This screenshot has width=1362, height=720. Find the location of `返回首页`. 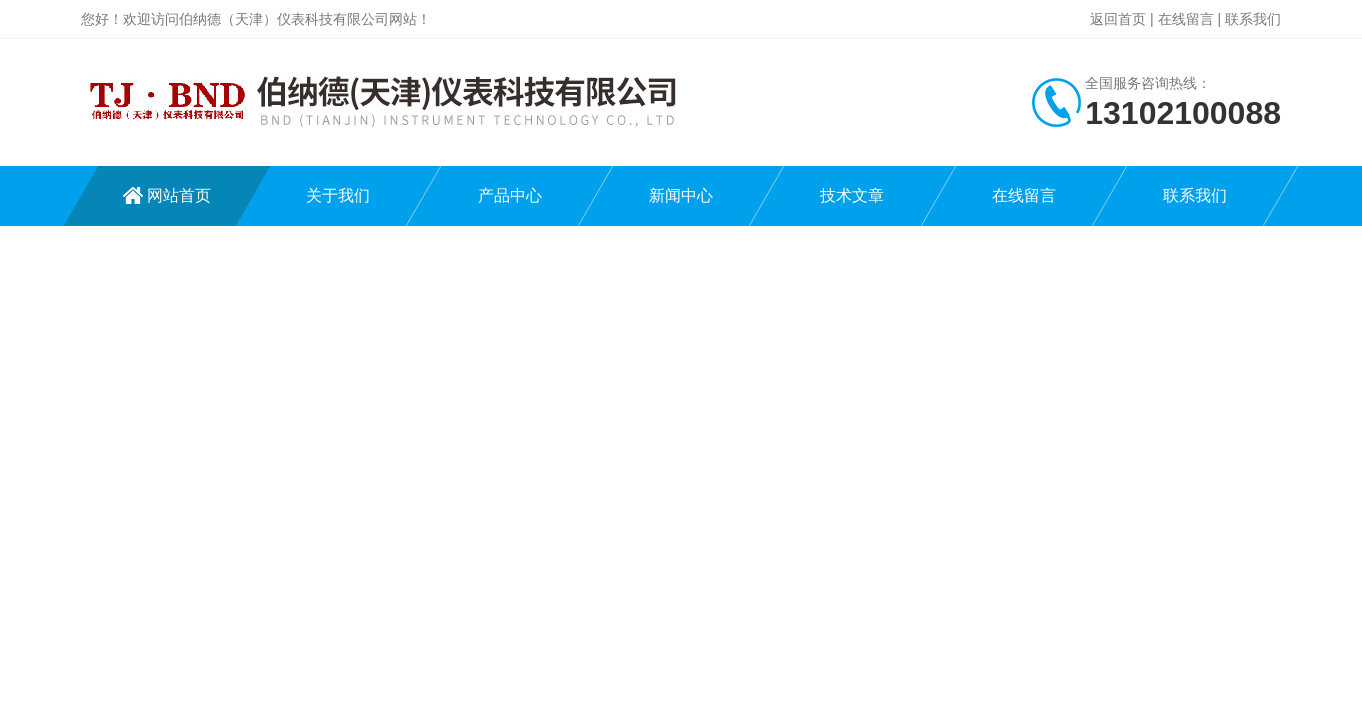

返回首页 is located at coordinates (1118, 19).